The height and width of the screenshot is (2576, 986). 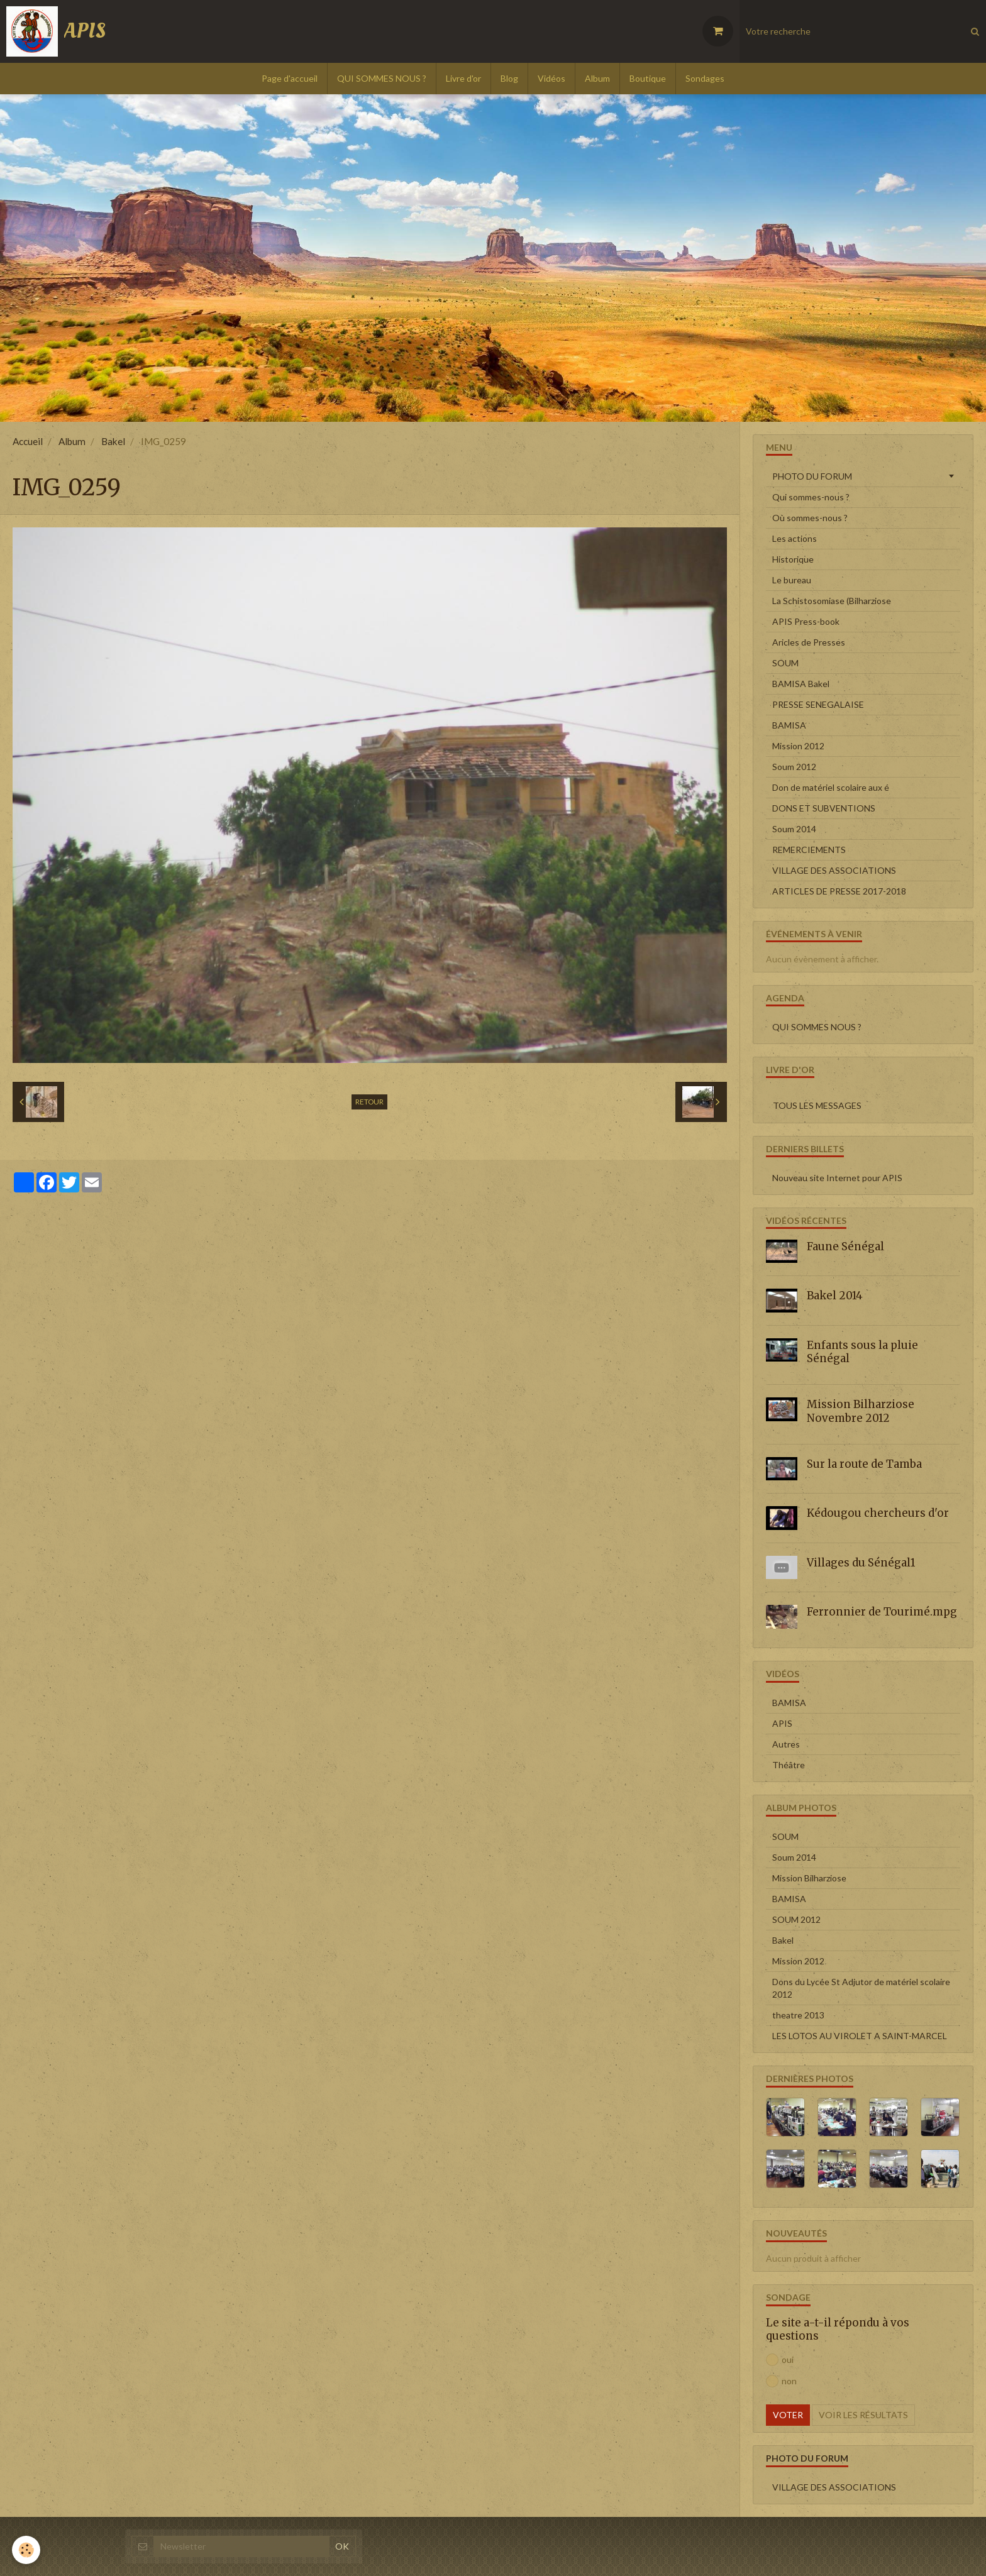 What do you see at coordinates (864, 1464) in the screenshot?
I see `Sur la route de Tamba` at bounding box center [864, 1464].